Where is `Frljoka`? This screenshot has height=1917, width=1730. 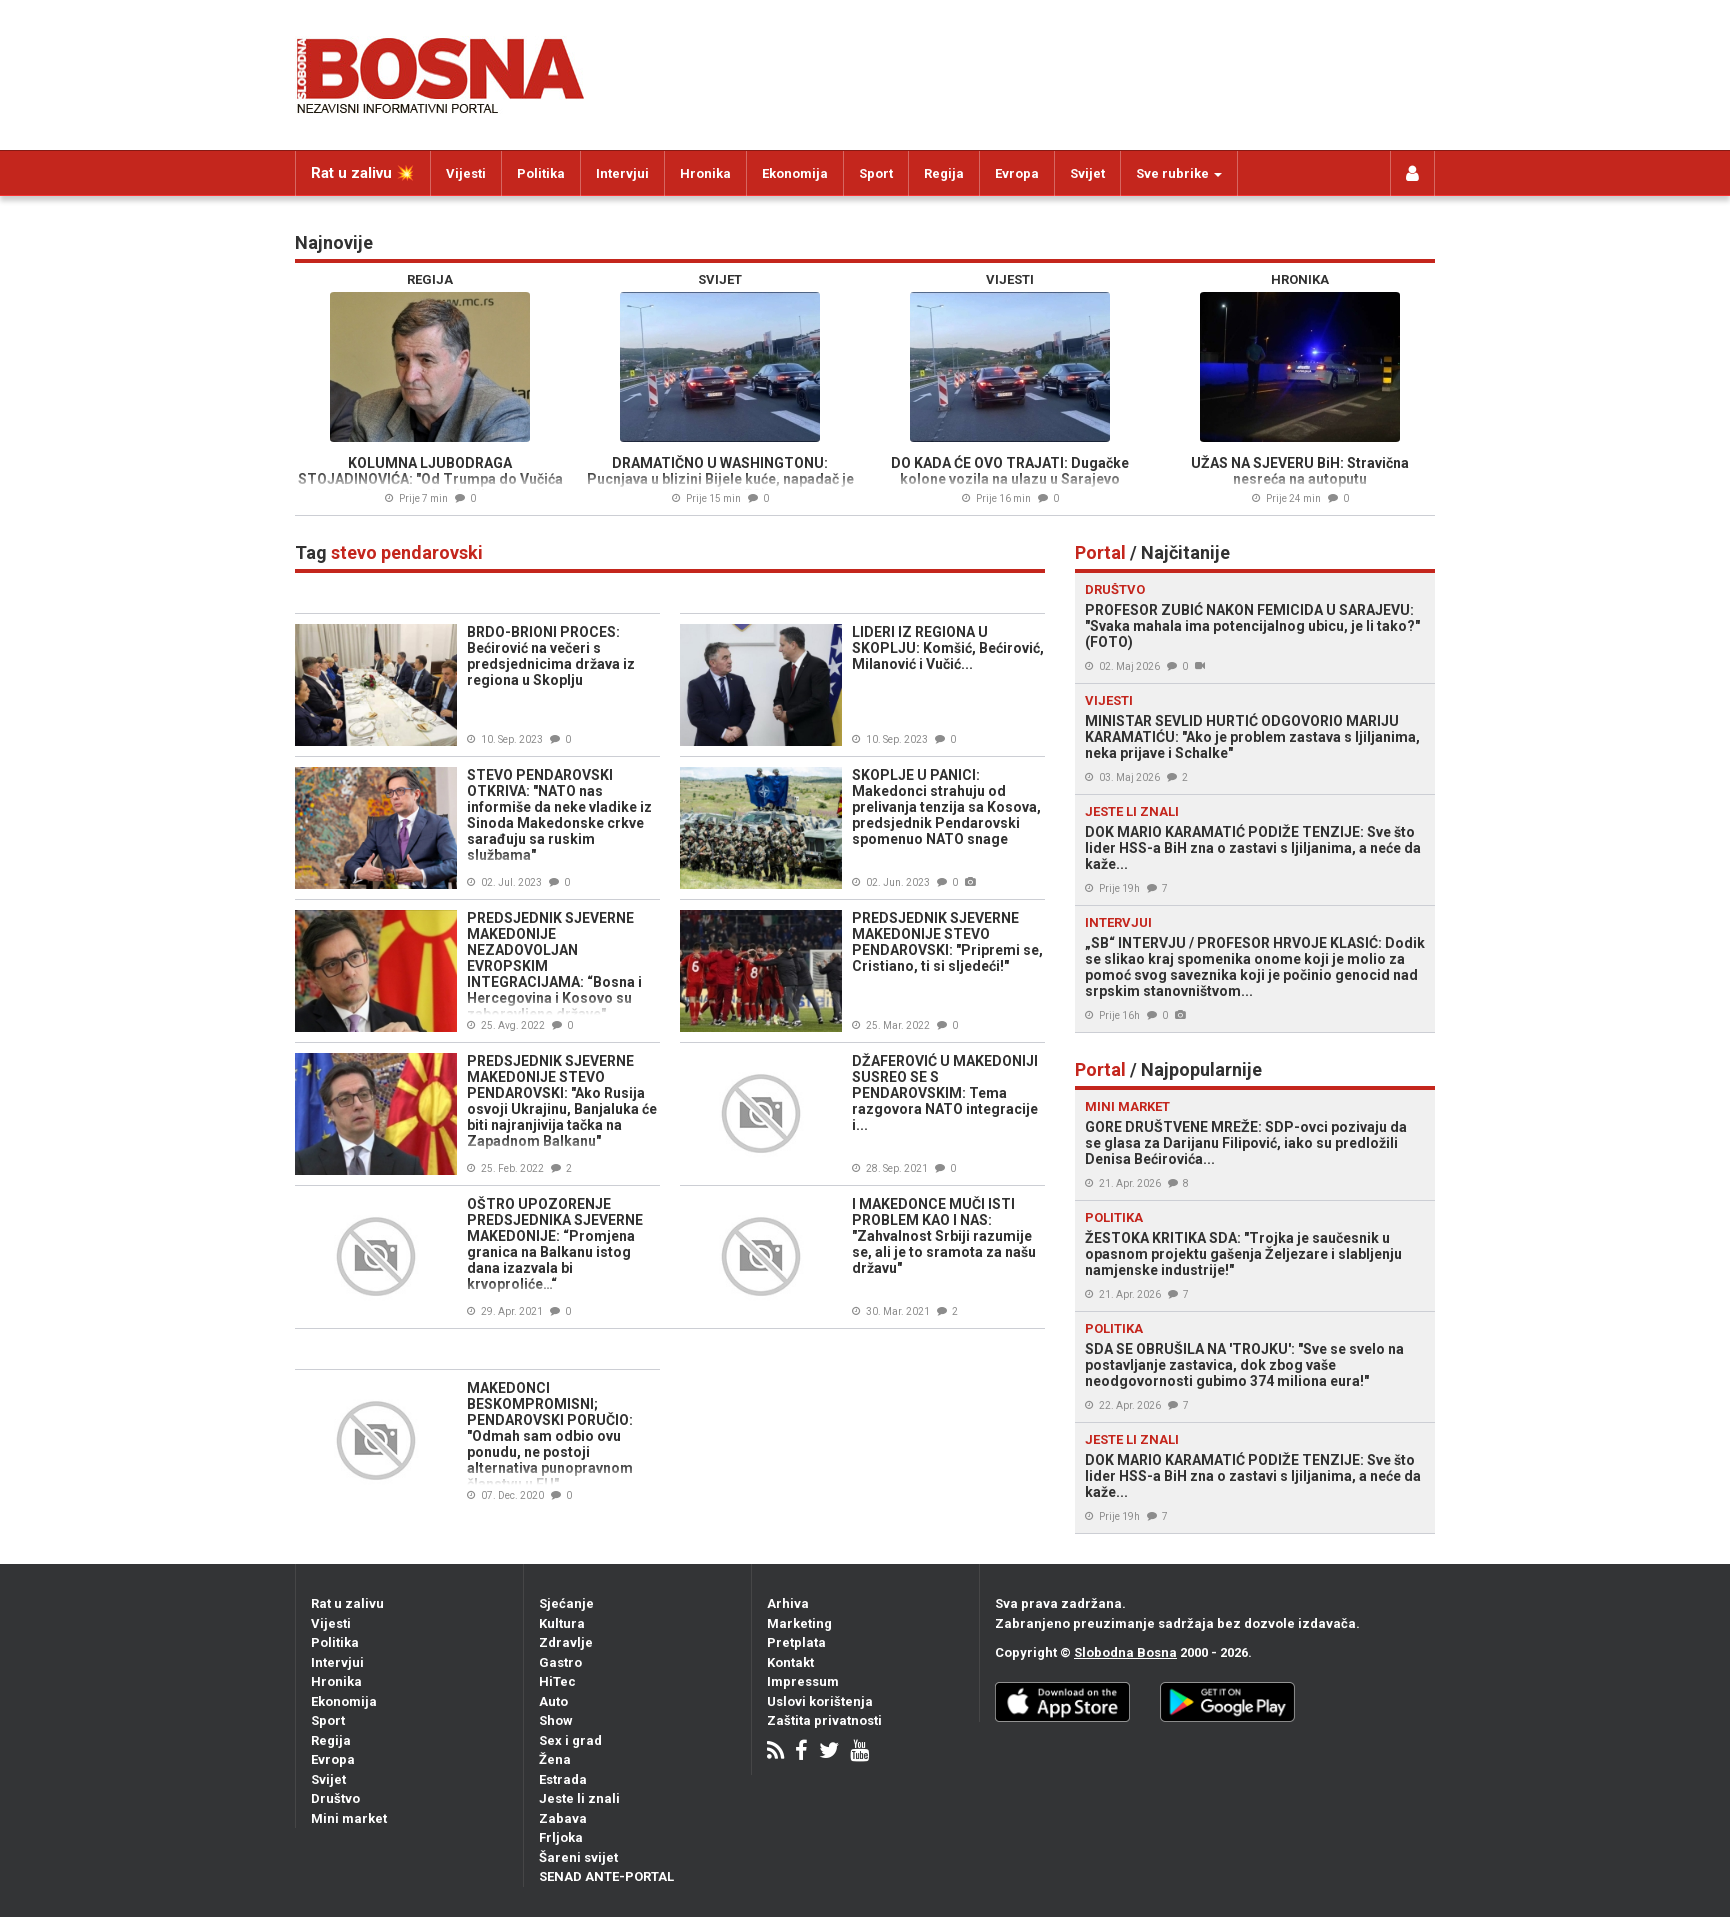
Frljoka is located at coordinates (561, 1837).